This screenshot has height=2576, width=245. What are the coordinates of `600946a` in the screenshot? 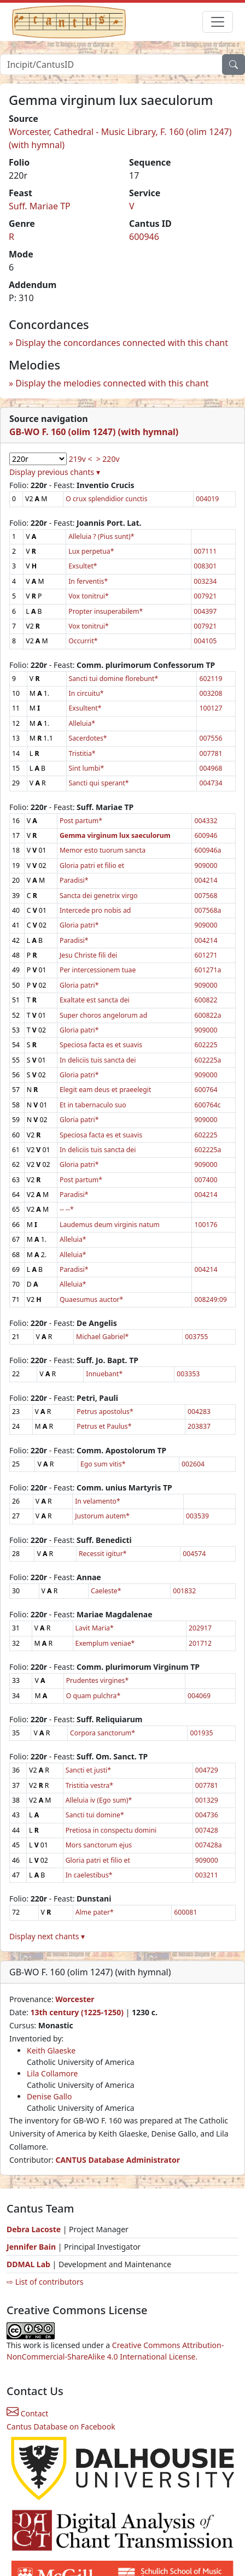 It's located at (207, 850).